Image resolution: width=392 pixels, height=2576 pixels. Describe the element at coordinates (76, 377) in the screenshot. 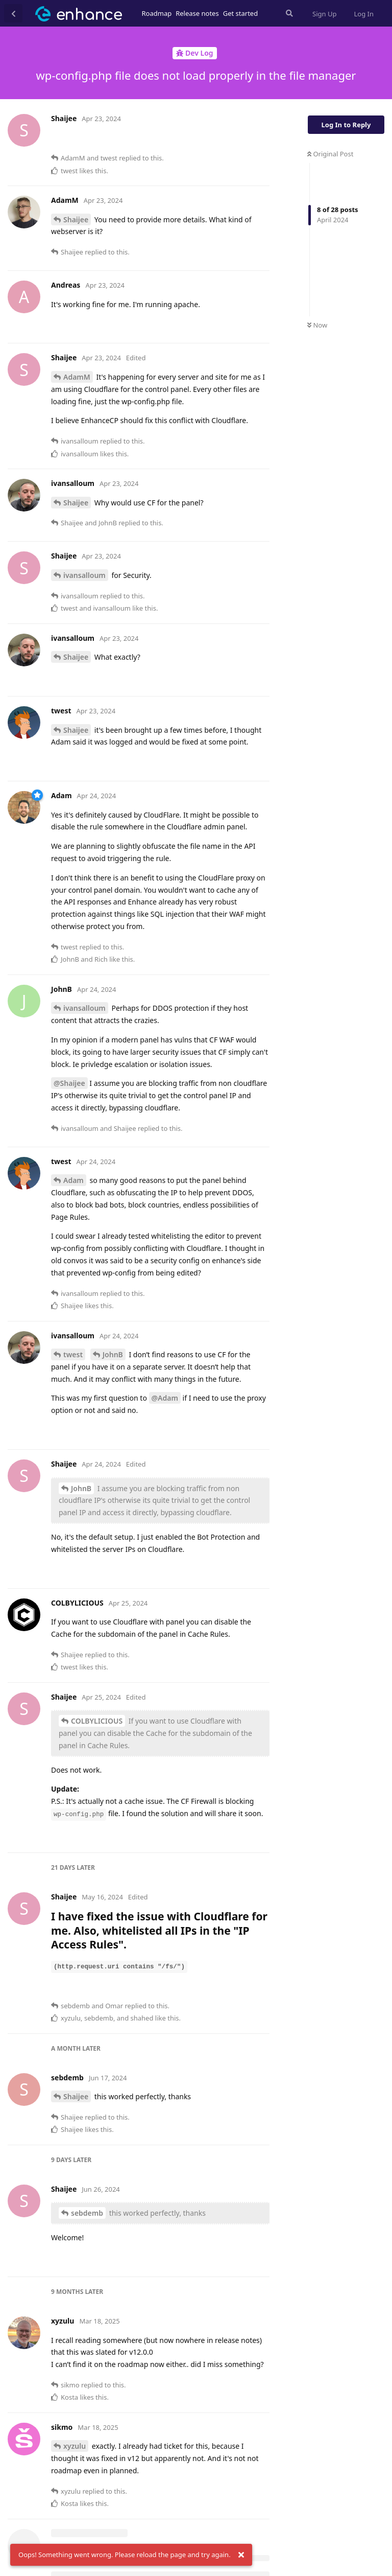

I see `AdamM` at that location.